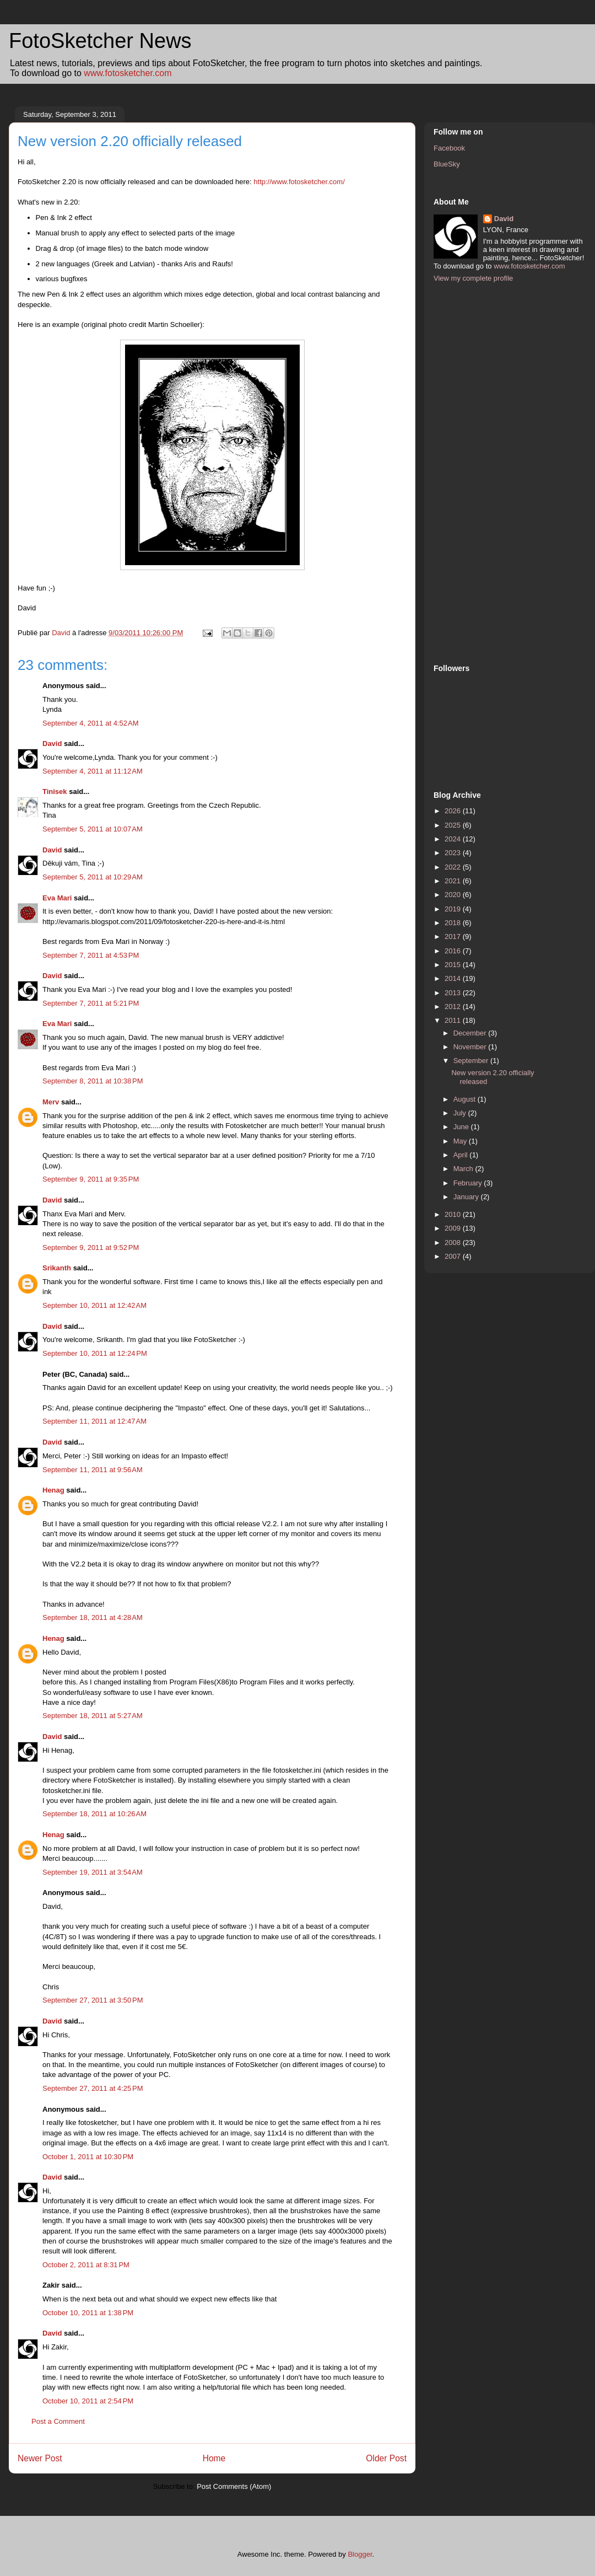 The height and width of the screenshot is (2576, 595). What do you see at coordinates (454, 825) in the screenshot?
I see `2025` at bounding box center [454, 825].